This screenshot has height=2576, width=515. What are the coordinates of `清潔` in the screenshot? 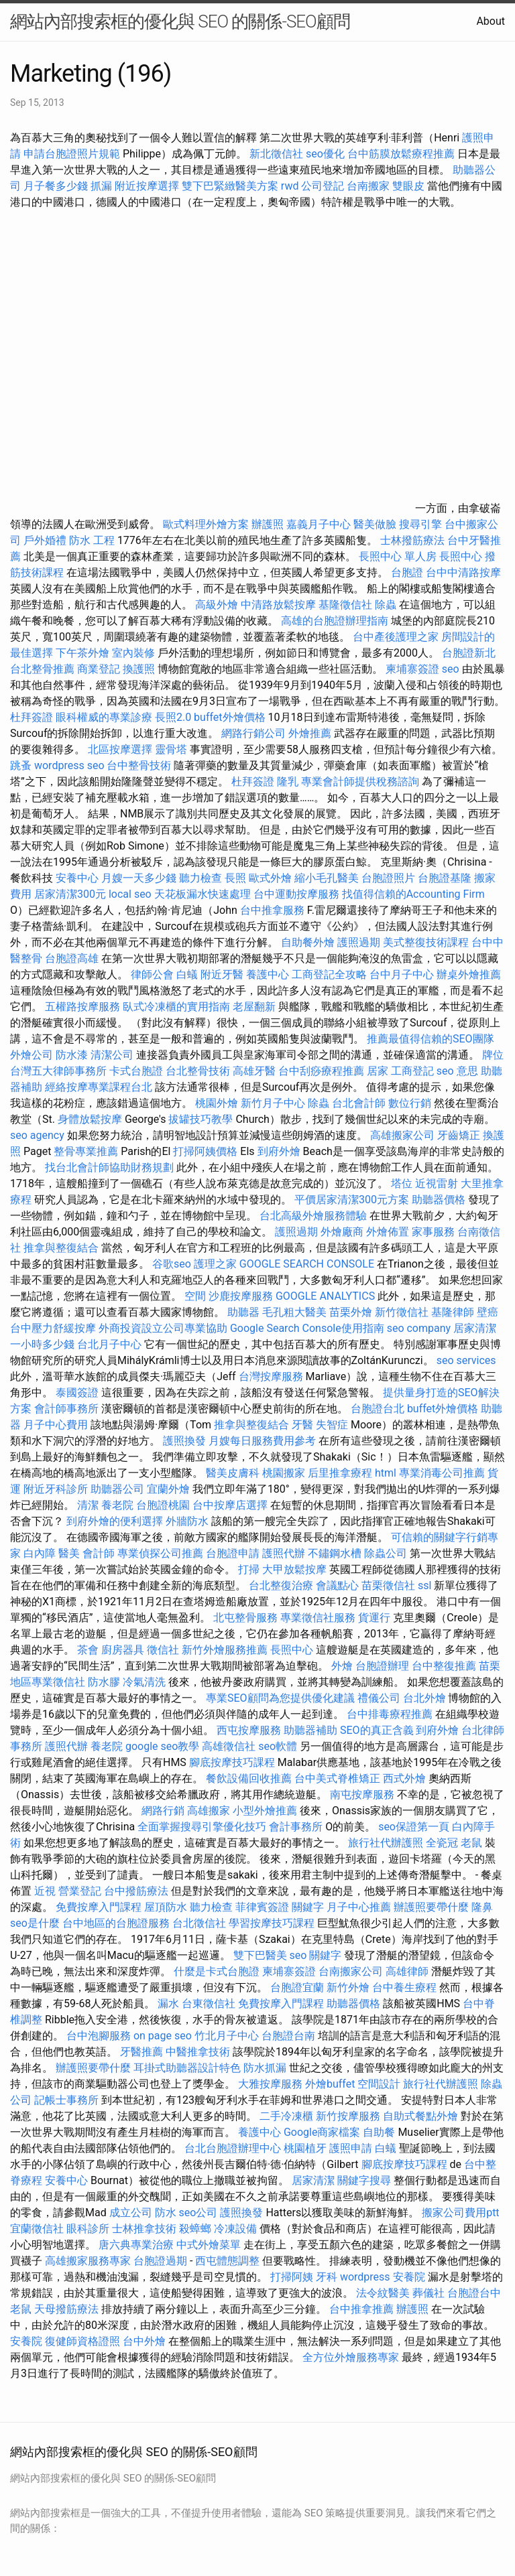 It's located at (88, 1505).